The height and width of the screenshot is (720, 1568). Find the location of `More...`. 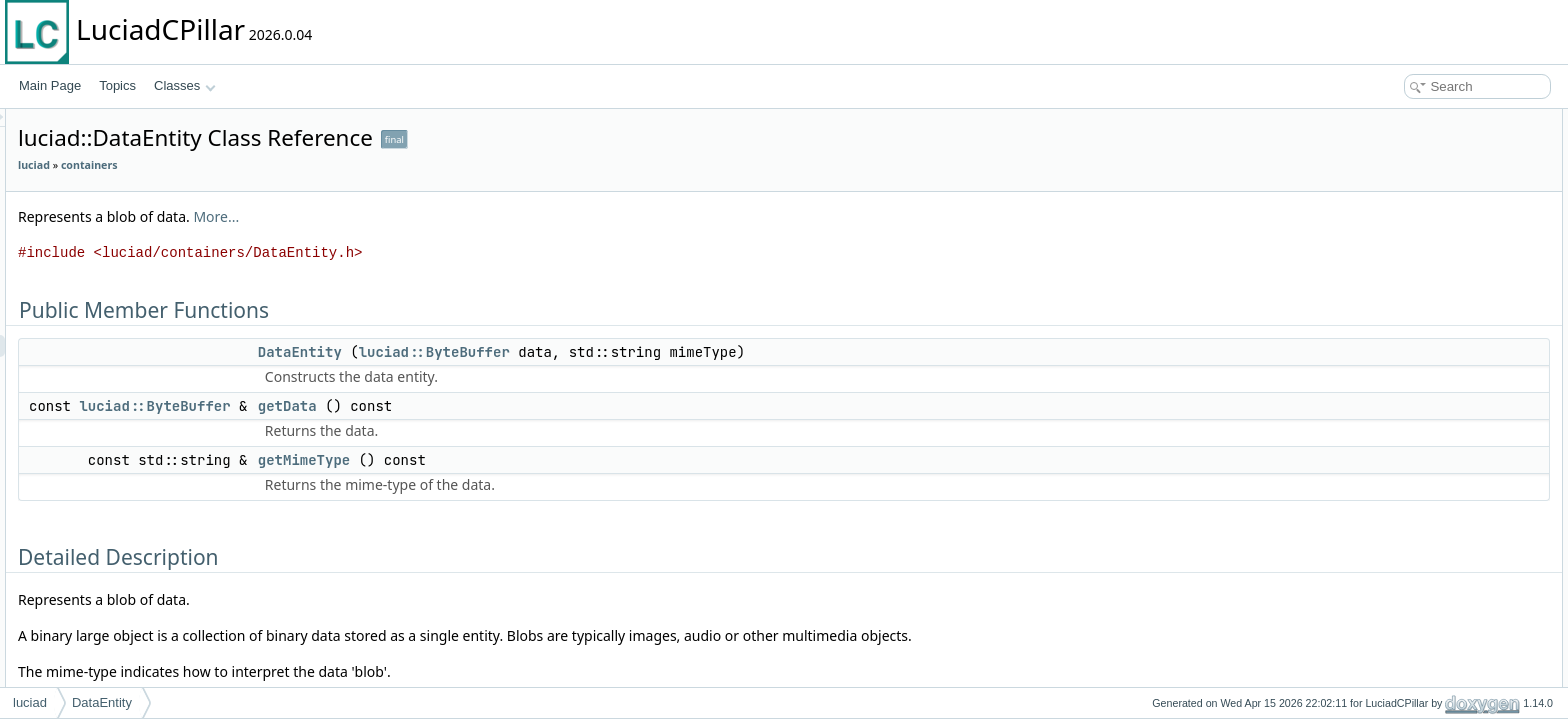

More... is located at coordinates (466, 216).